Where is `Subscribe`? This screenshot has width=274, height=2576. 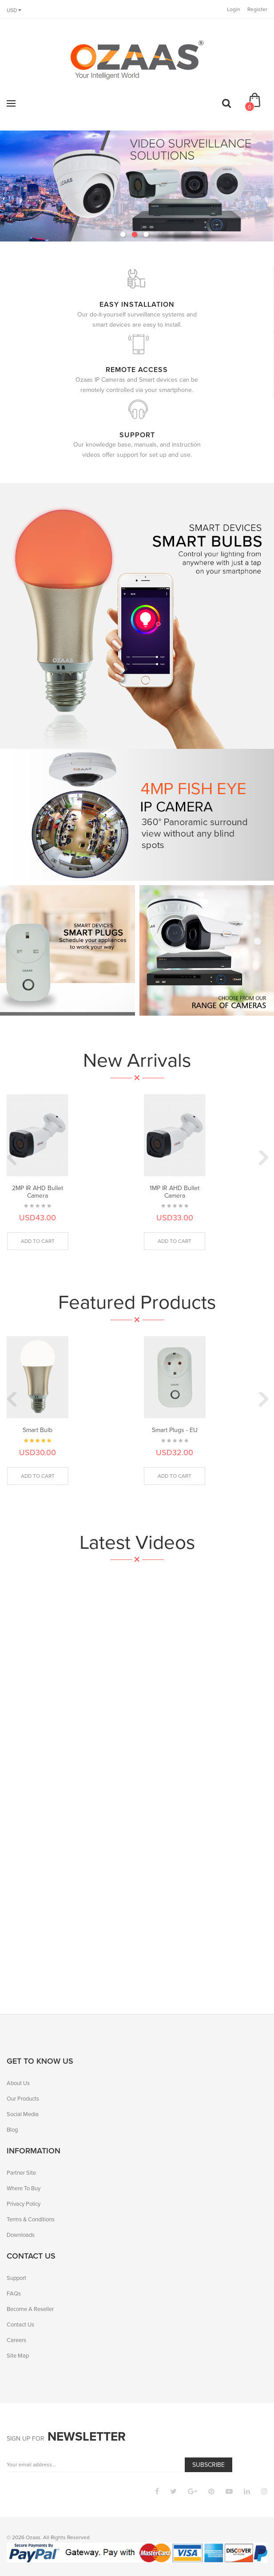 Subscribe is located at coordinates (208, 2464).